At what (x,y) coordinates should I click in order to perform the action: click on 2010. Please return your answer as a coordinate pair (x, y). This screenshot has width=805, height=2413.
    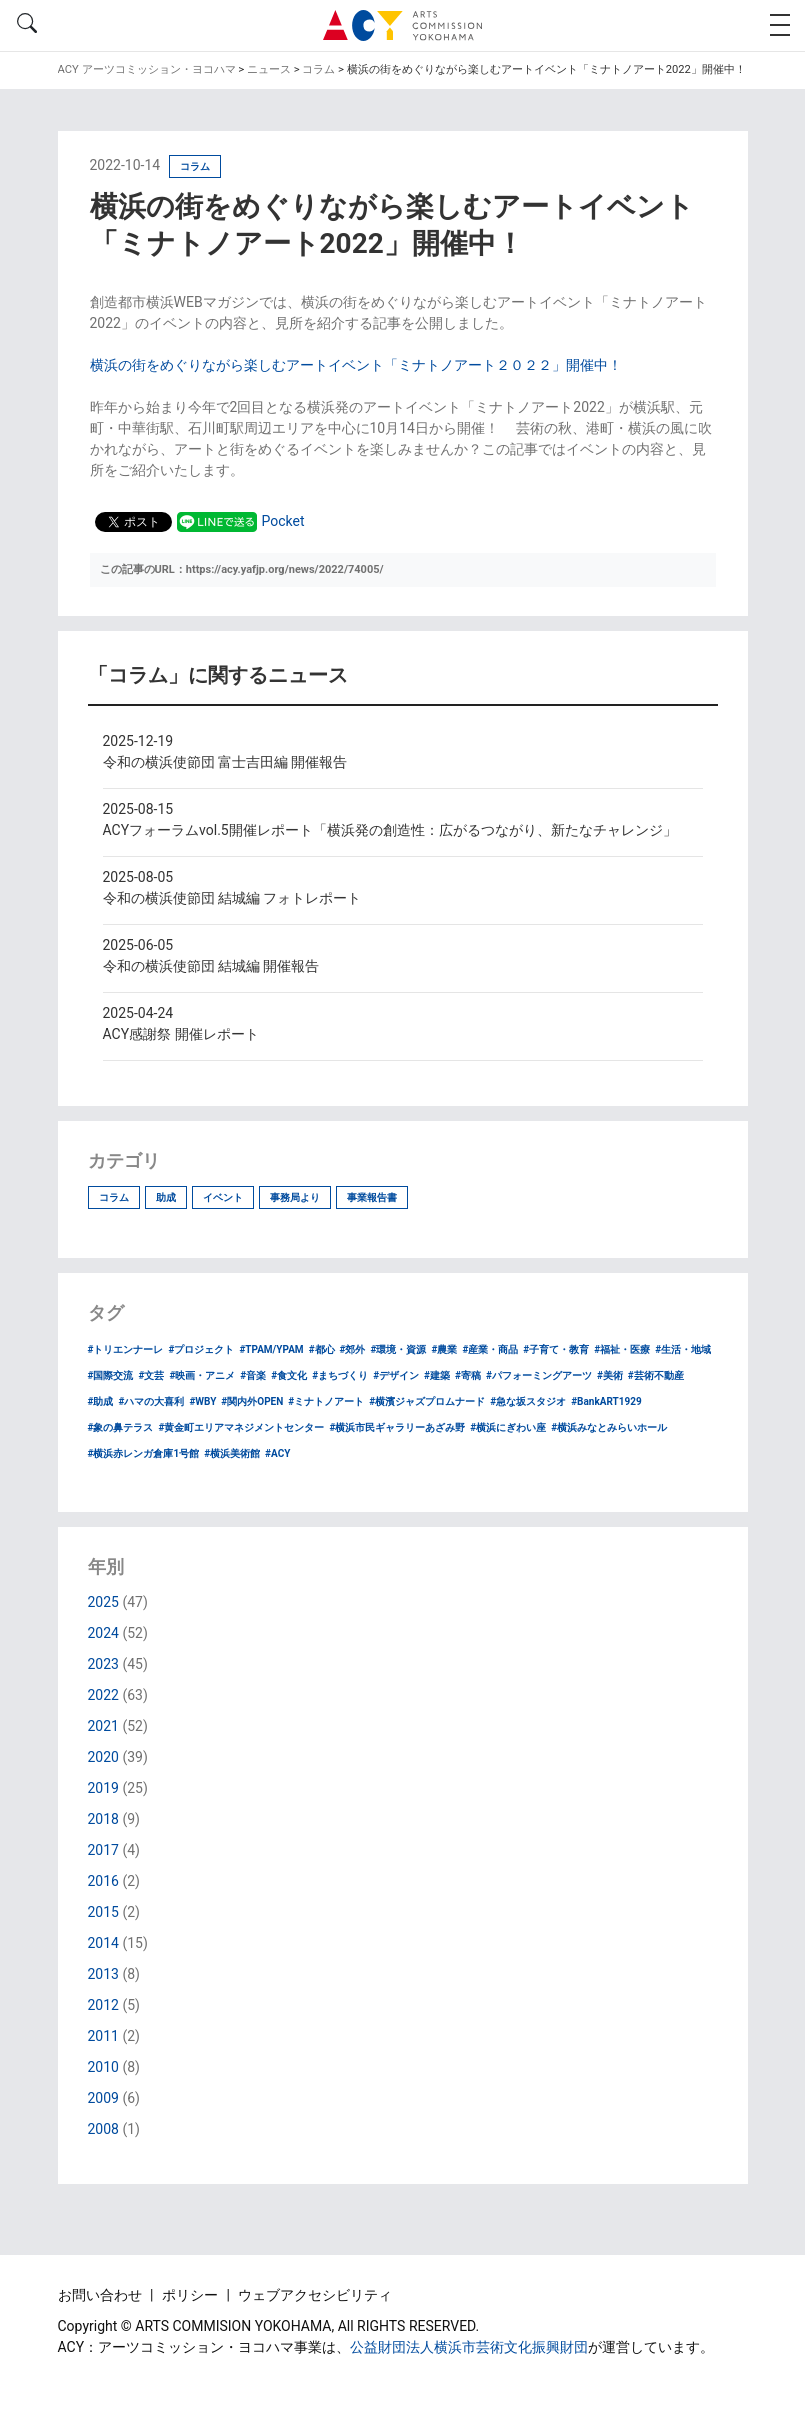
    Looking at the image, I should click on (103, 2067).